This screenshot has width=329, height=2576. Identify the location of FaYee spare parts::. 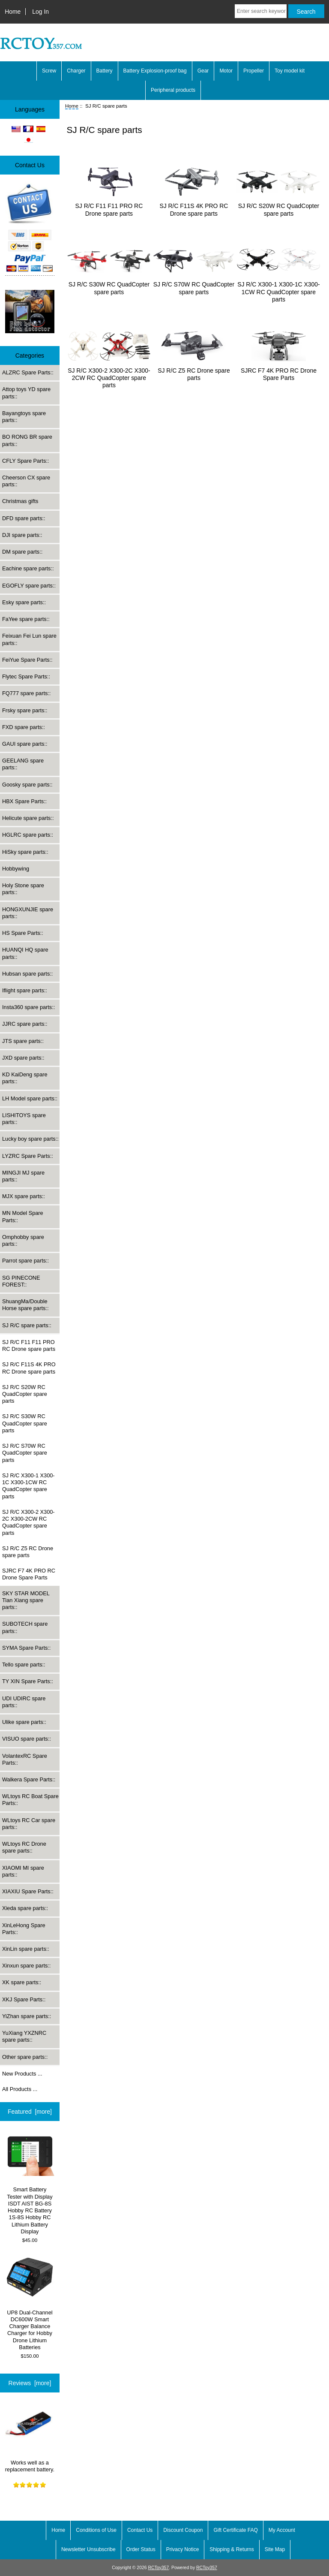
(26, 619).